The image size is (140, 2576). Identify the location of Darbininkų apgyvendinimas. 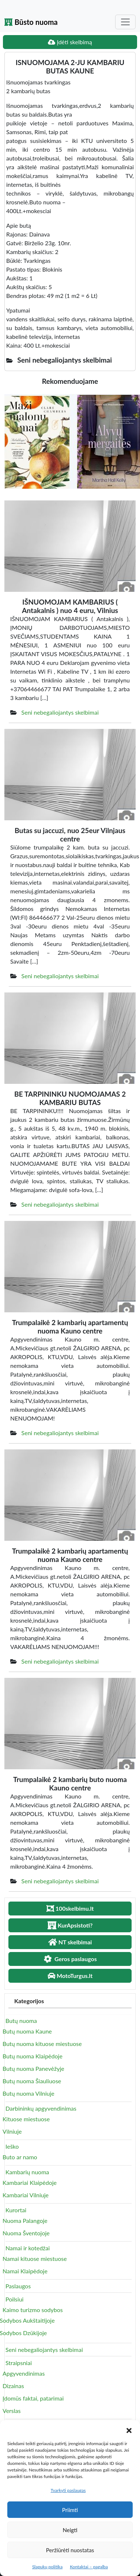
(40, 2108).